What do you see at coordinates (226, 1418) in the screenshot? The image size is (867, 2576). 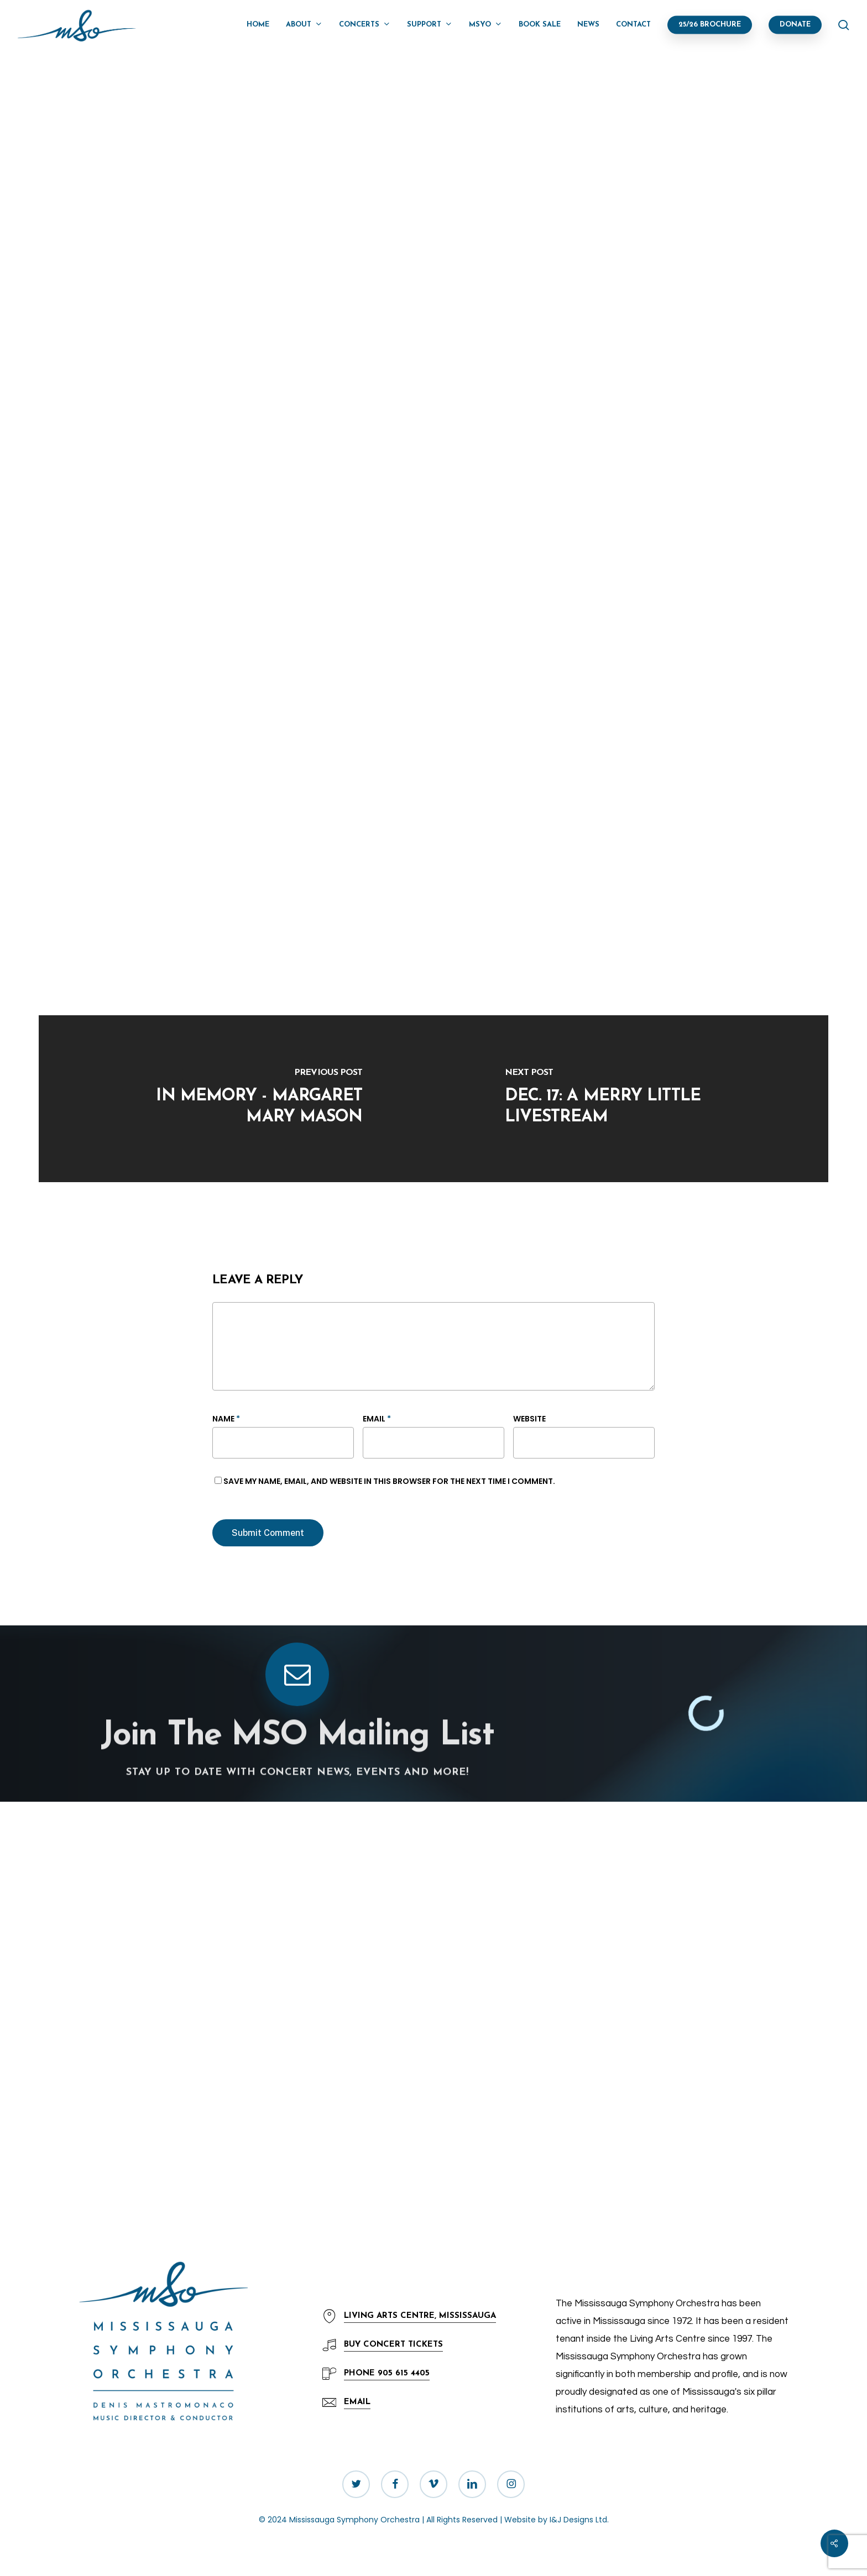 I see `Name` at bounding box center [226, 1418].